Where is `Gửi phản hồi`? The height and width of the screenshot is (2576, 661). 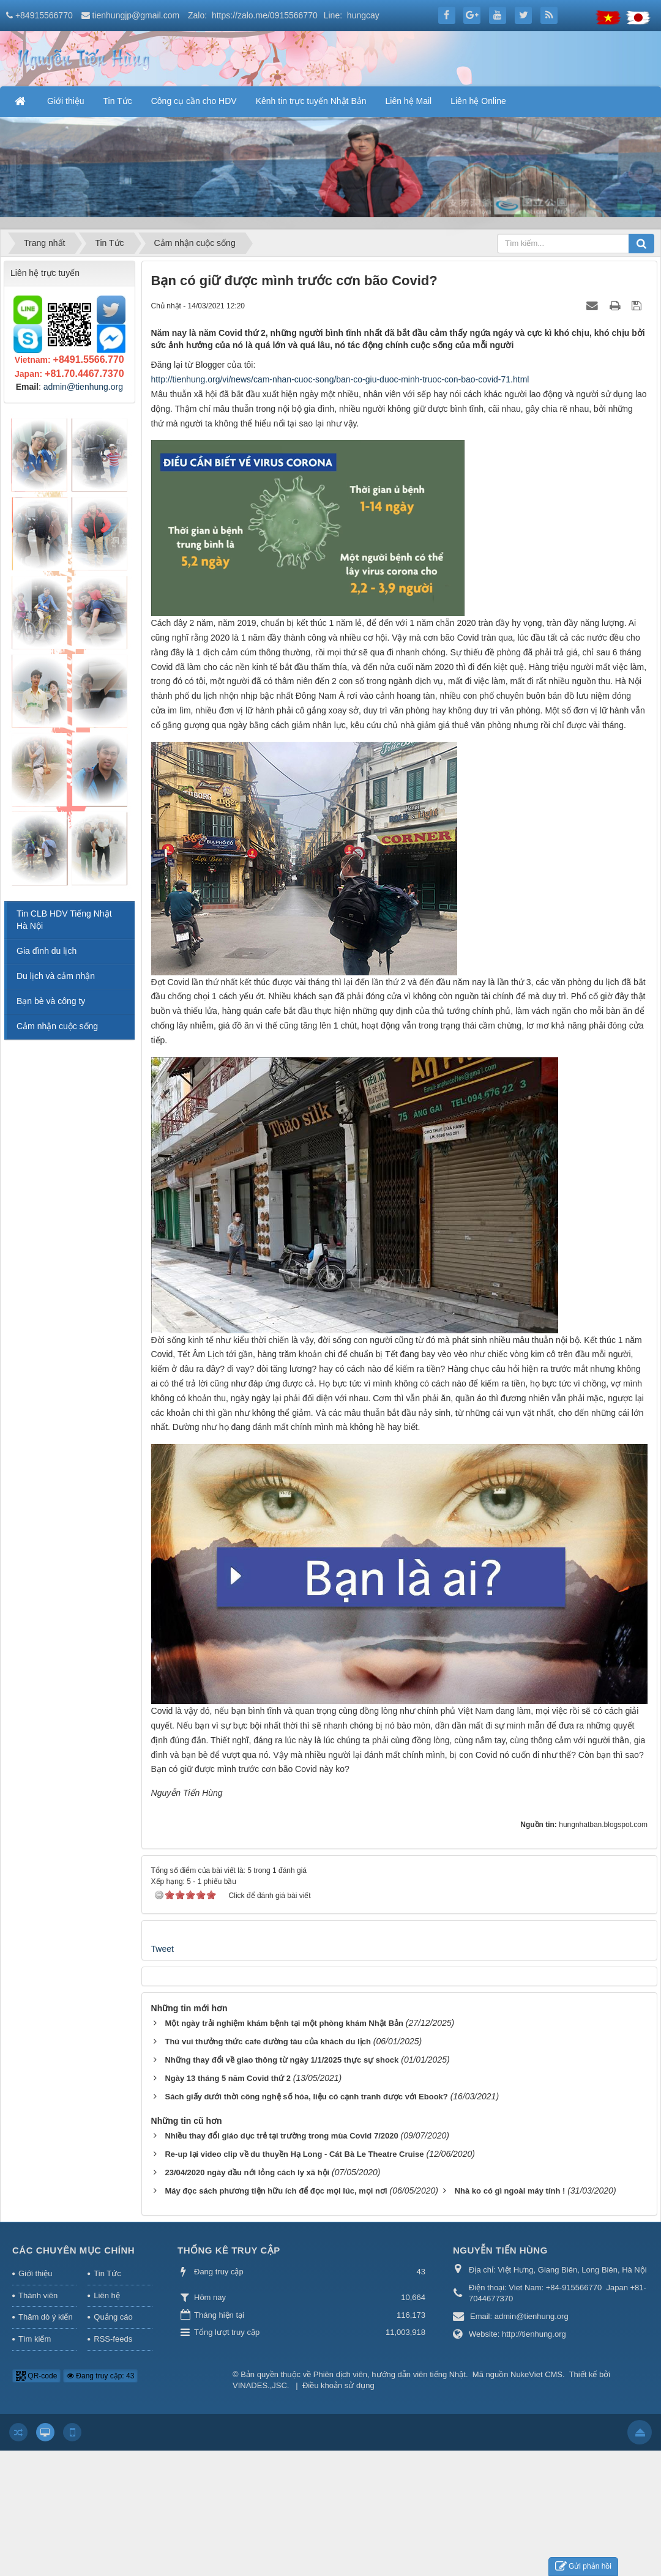
Gửi phản hồi is located at coordinates (583, 2566).